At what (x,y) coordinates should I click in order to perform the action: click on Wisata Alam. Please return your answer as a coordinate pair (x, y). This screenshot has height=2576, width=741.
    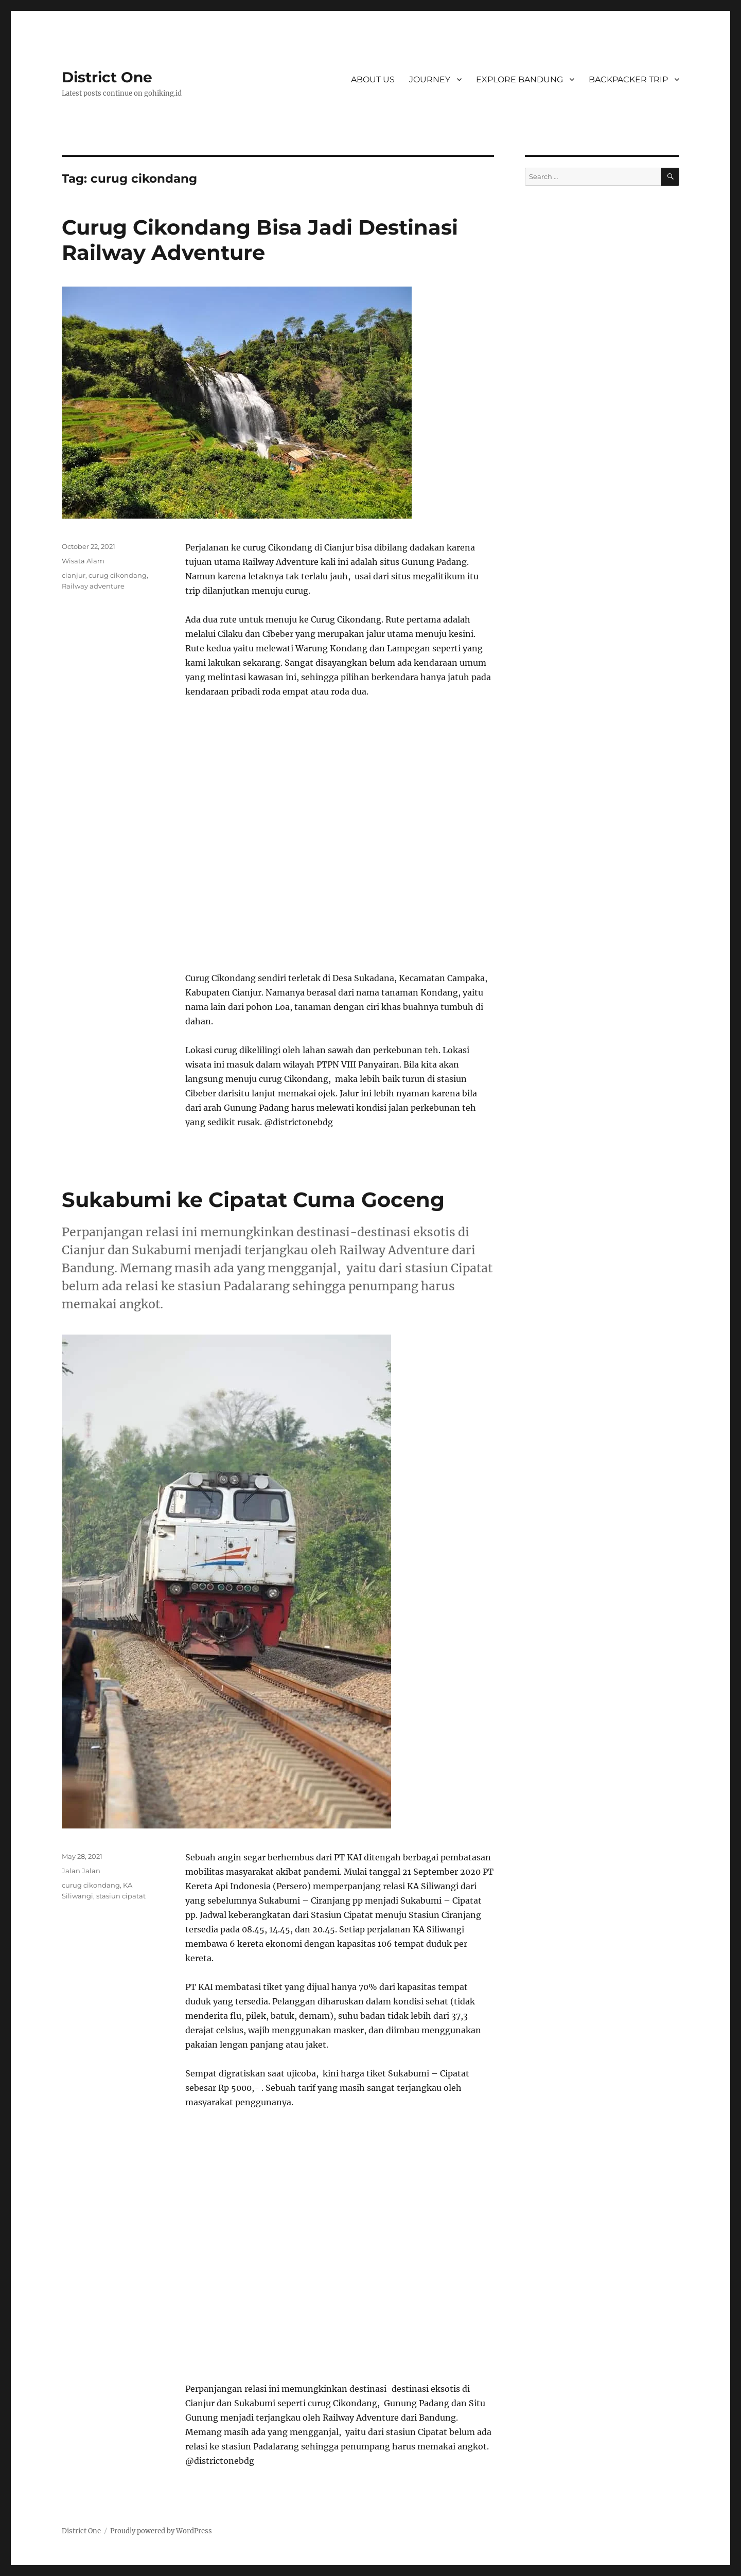
    Looking at the image, I should click on (83, 561).